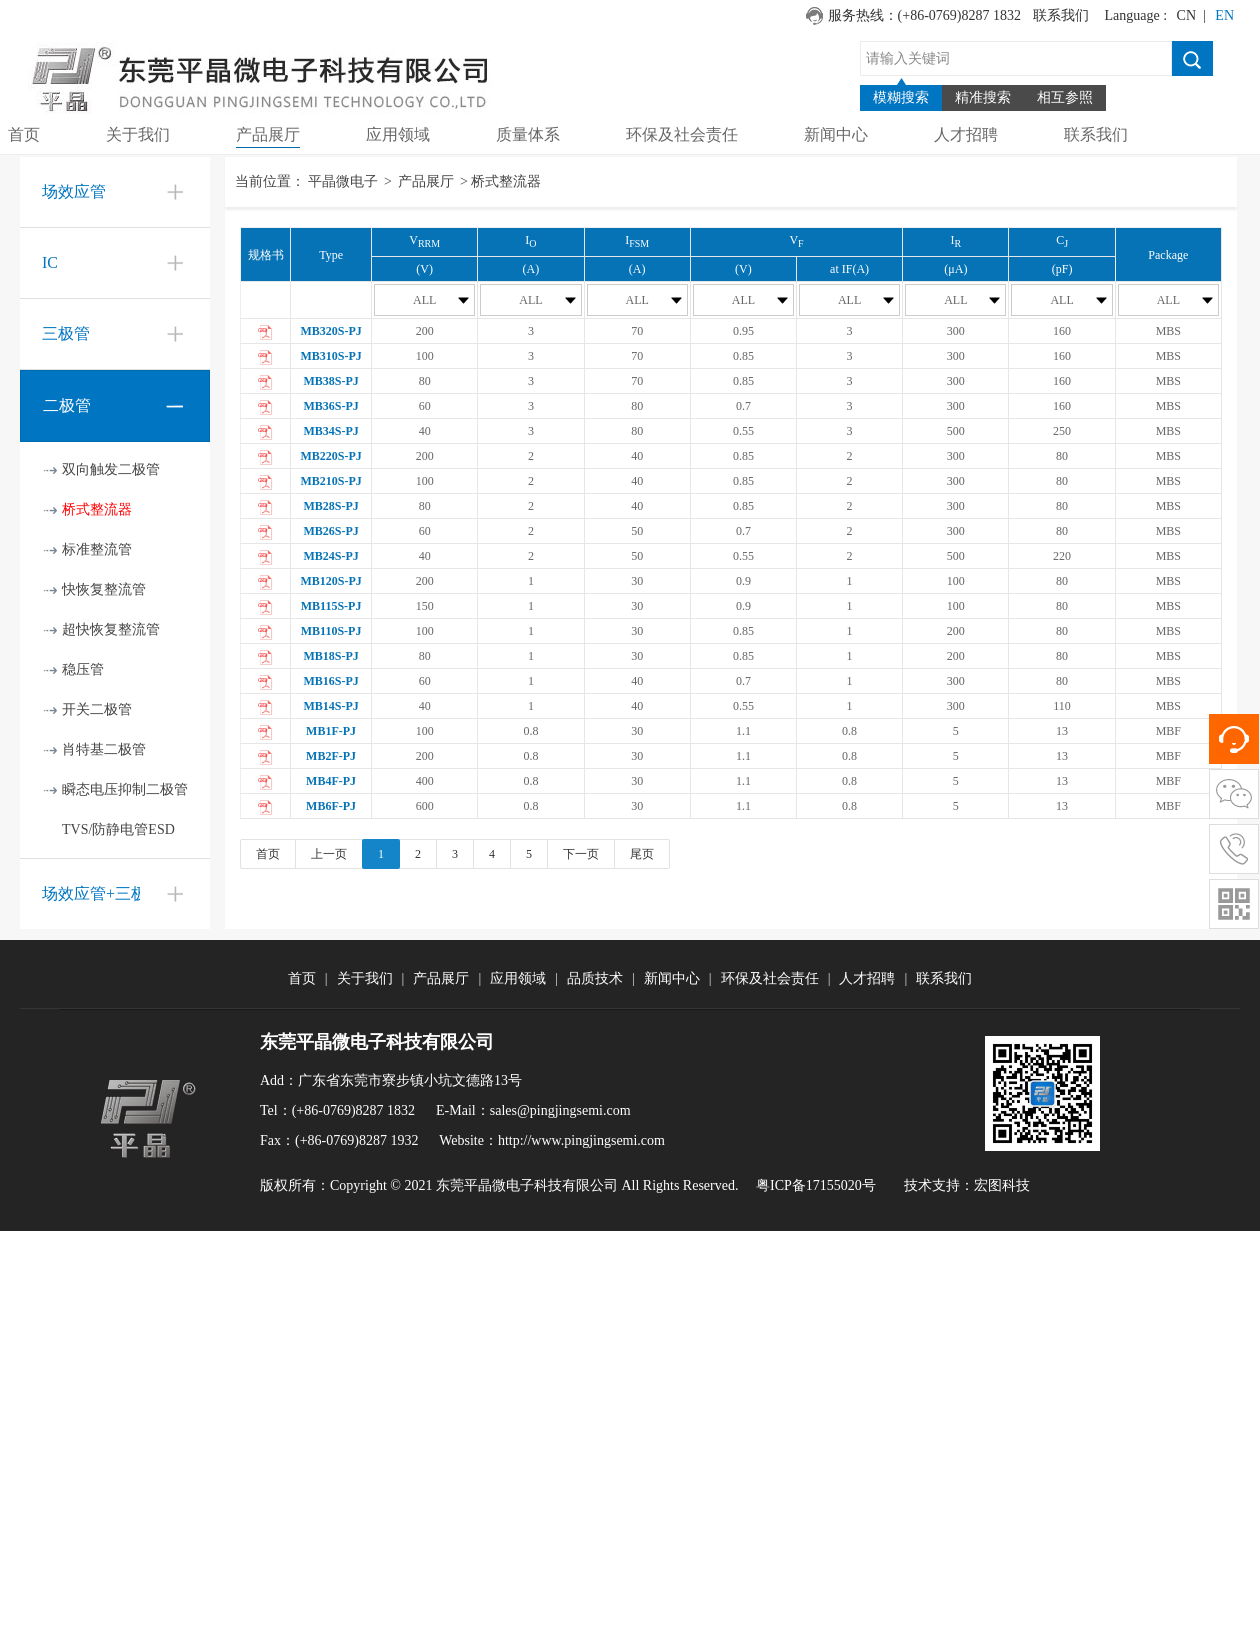  Describe the element at coordinates (97, 549) in the screenshot. I see `标准整流管` at that location.